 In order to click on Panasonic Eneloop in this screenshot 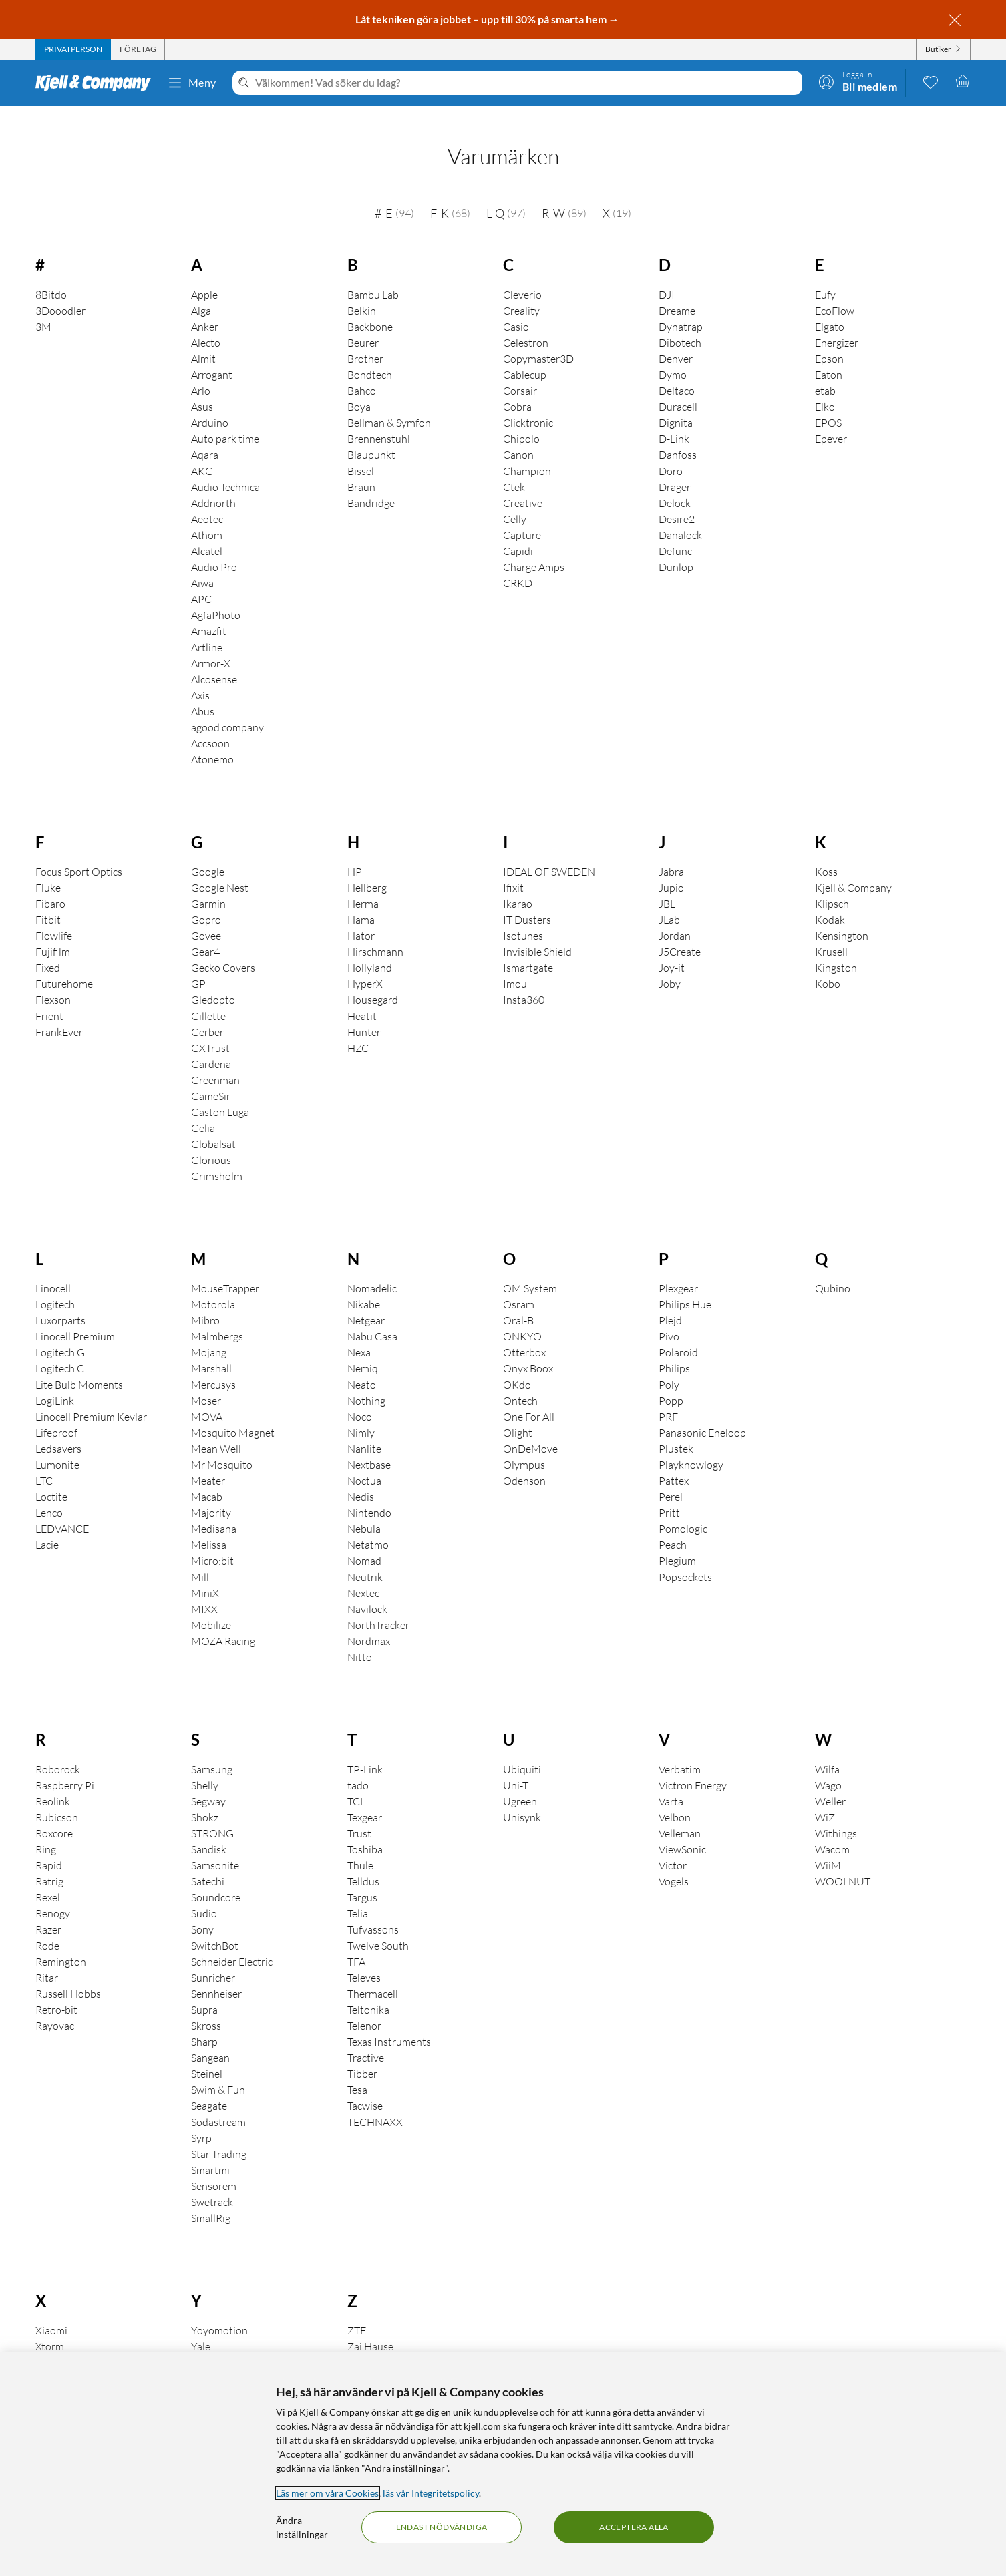, I will do `click(702, 1414)`.